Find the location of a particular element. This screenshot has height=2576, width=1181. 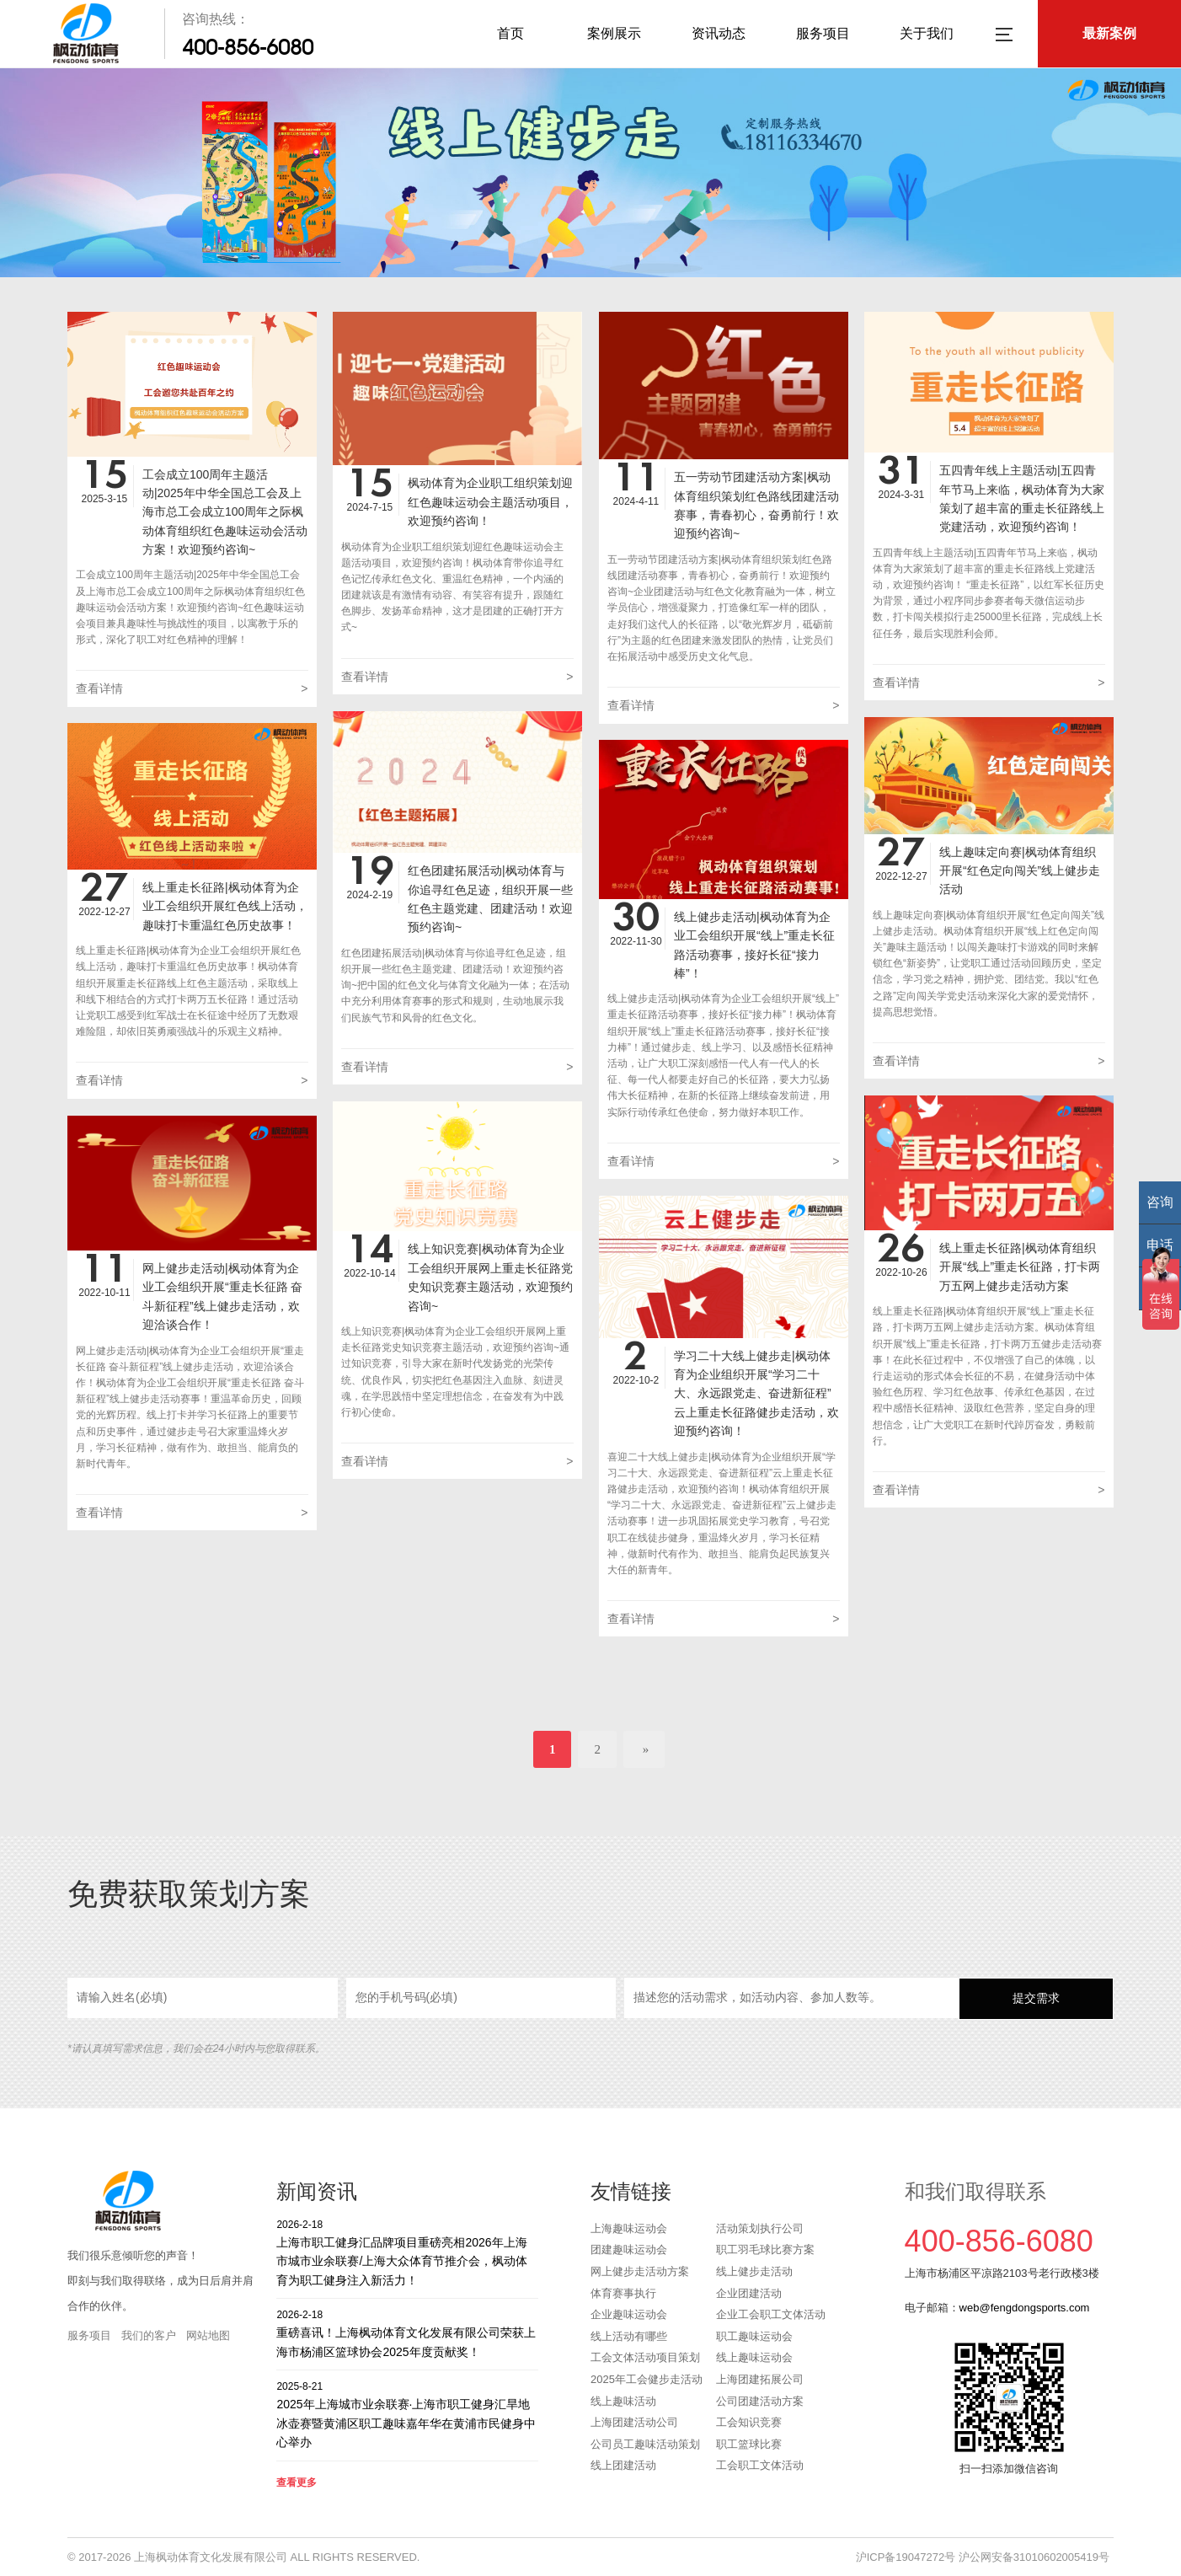

团建趣味运动会 is located at coordinates (628, 2249).